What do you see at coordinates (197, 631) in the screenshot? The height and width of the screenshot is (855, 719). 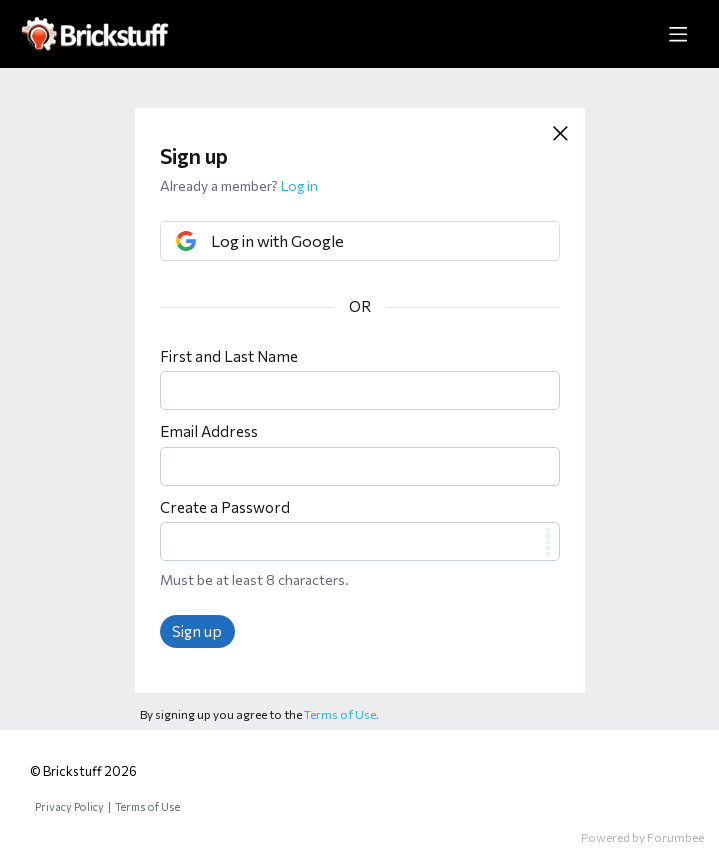 I see `Sign up` at bounding box center [197, 631].